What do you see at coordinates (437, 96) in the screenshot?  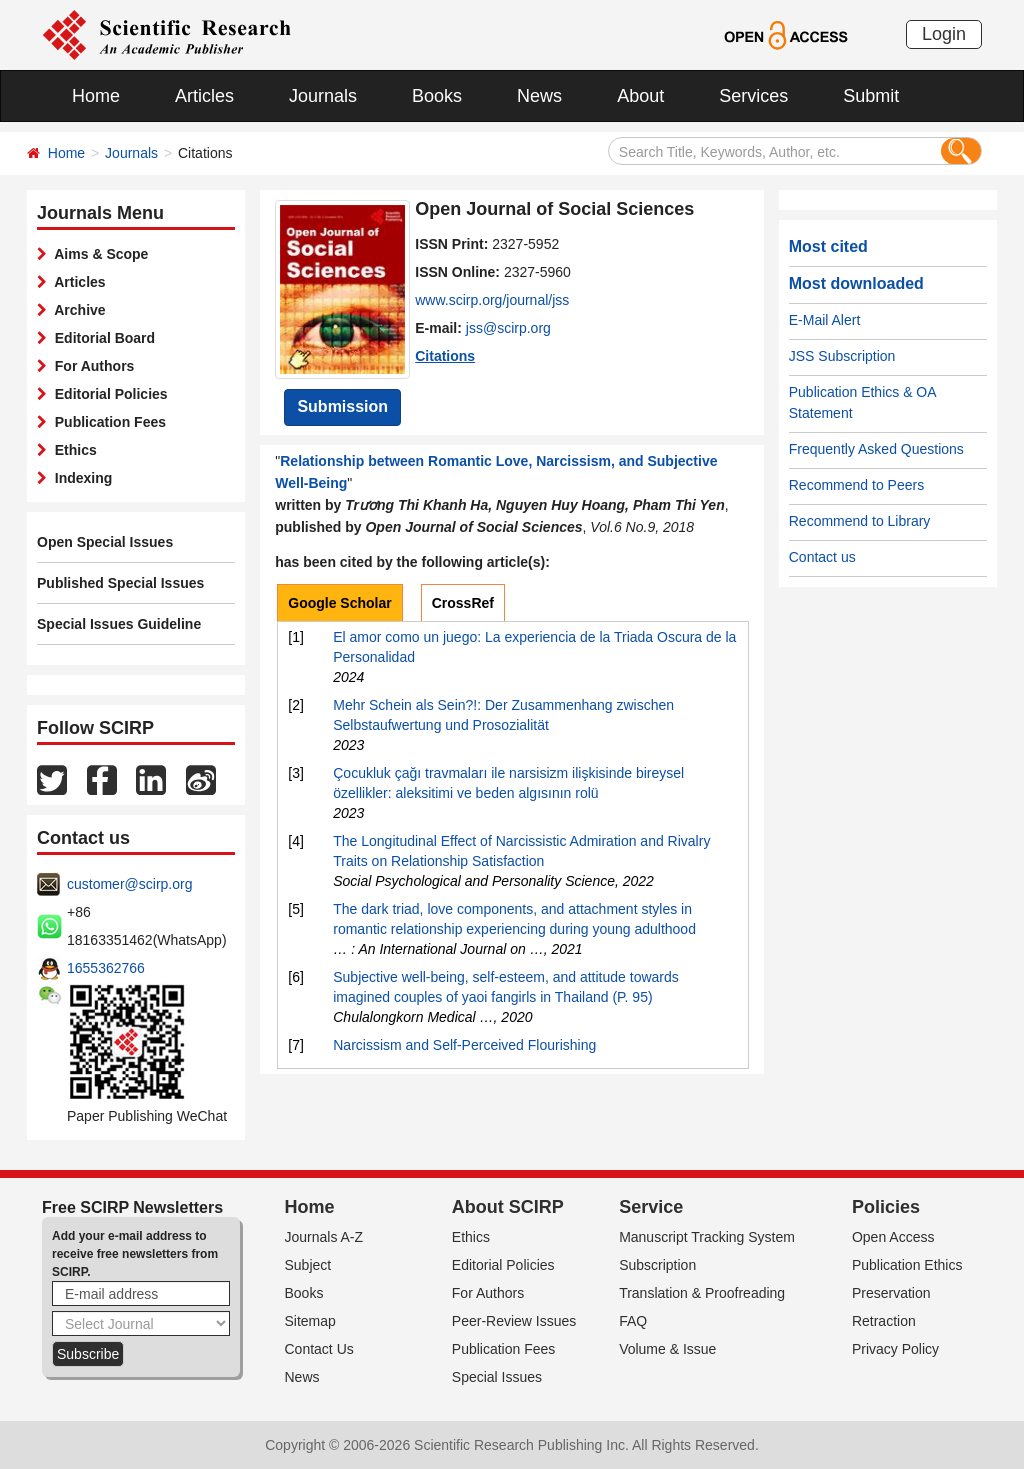 I see `Books` at bounding box center [437, 96].